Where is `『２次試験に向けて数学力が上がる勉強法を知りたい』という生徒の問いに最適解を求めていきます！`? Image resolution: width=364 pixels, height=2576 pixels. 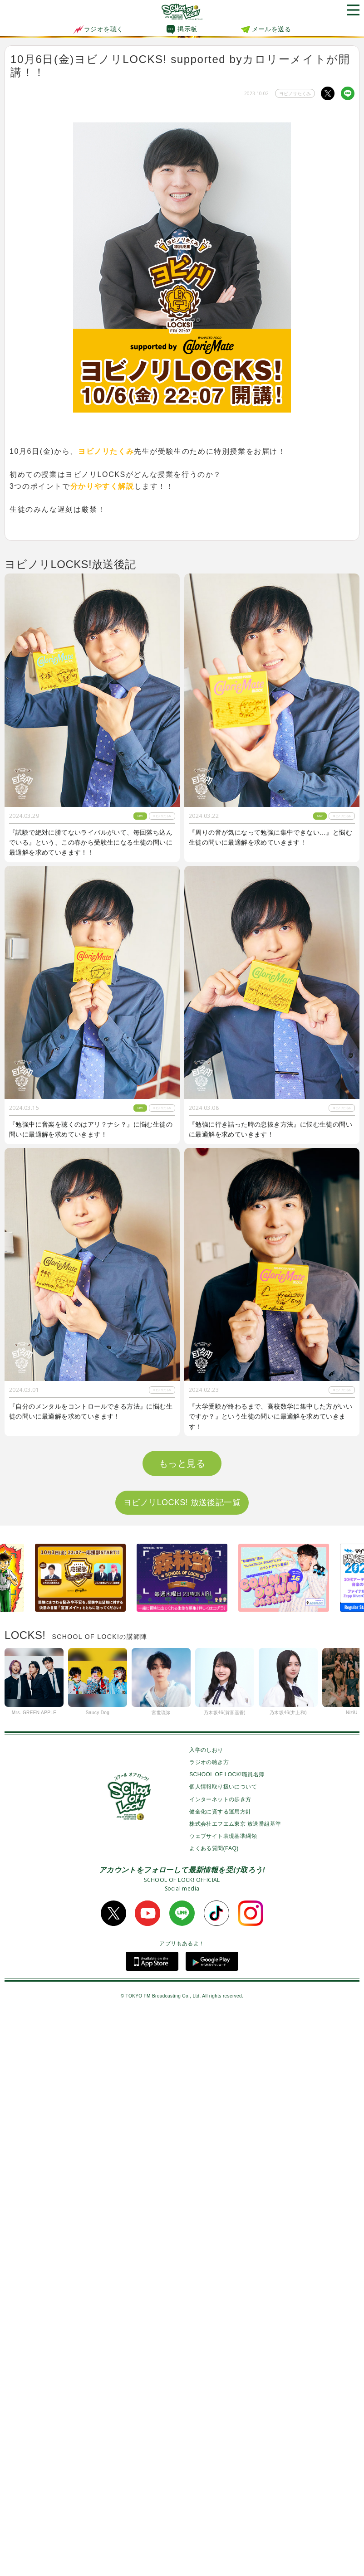 『２次試験に向けて数学力が上がる勉強法を知りたい』という生徒の問いに最適解を求めていきます！ is located at coordinates (90, 1985).